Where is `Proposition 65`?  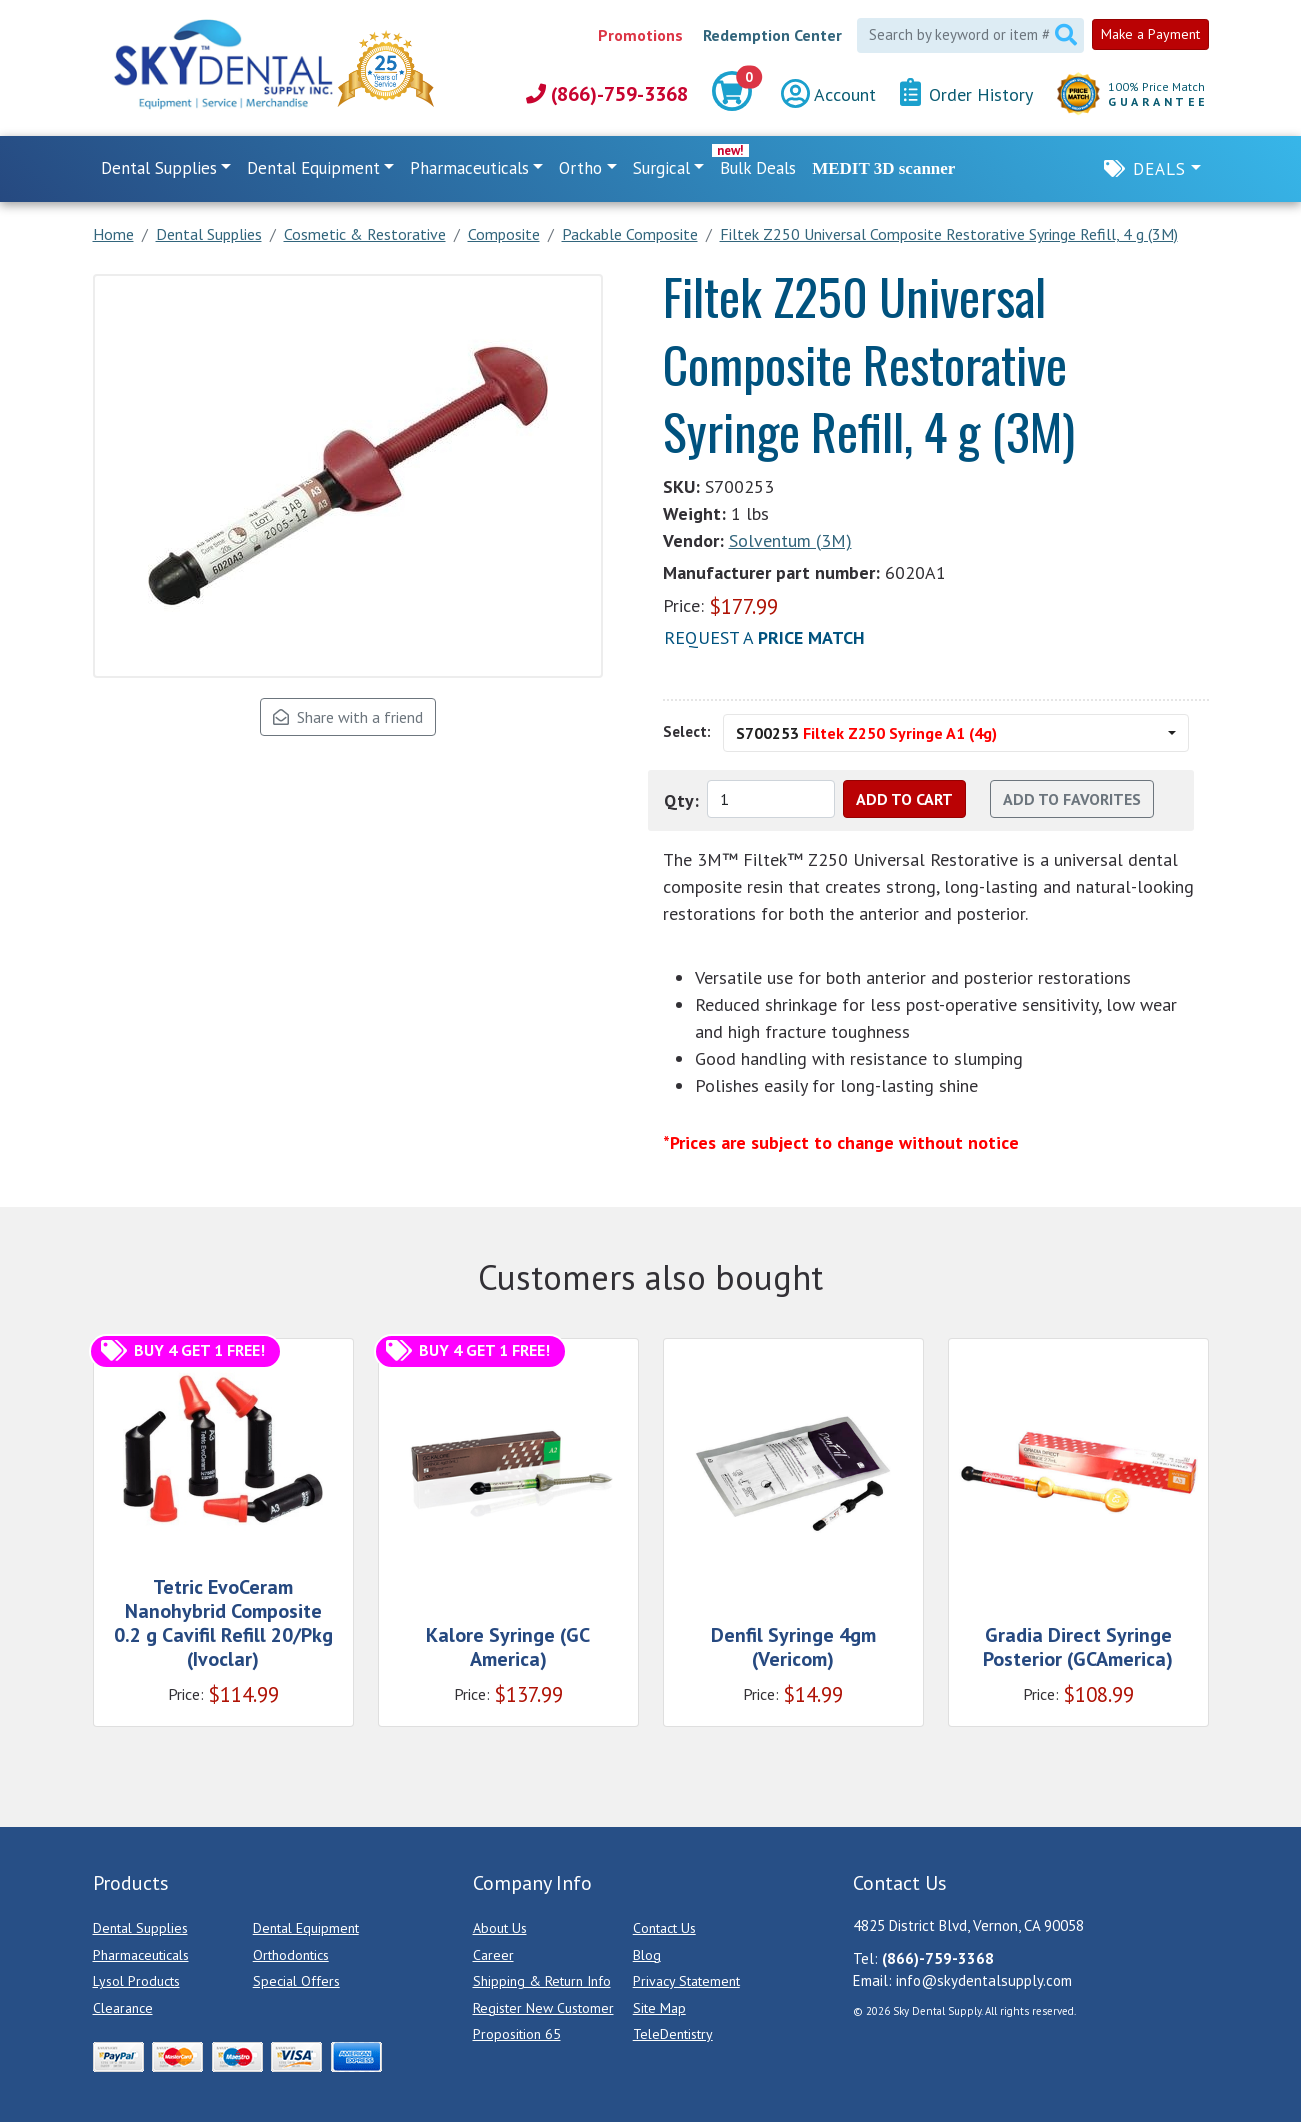
Proposition 65 is located at coordinates (517, 2034).